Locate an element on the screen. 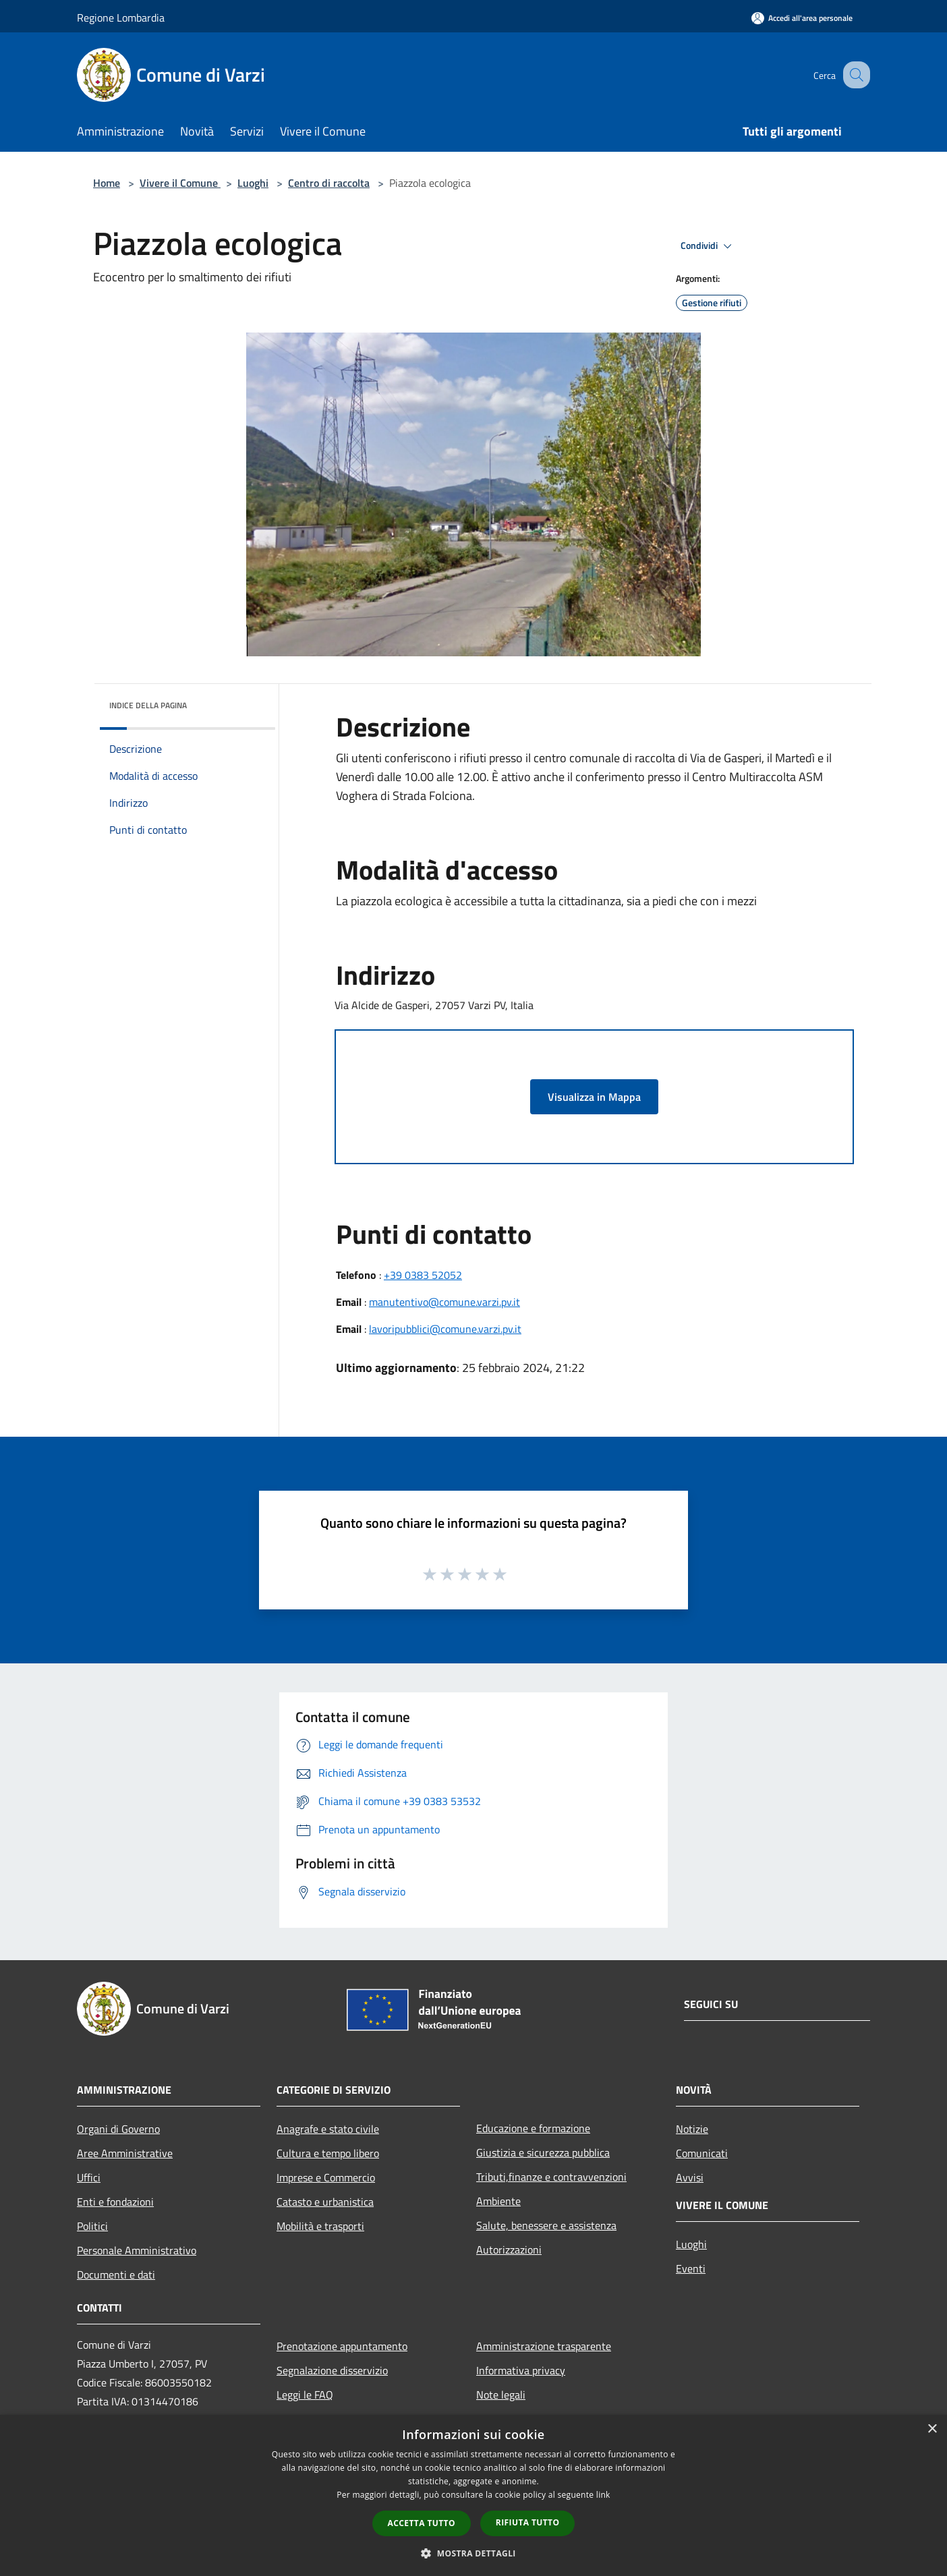 This screenshot has width=947, height=2576. Uffici is located at coordinates (89, 2177).